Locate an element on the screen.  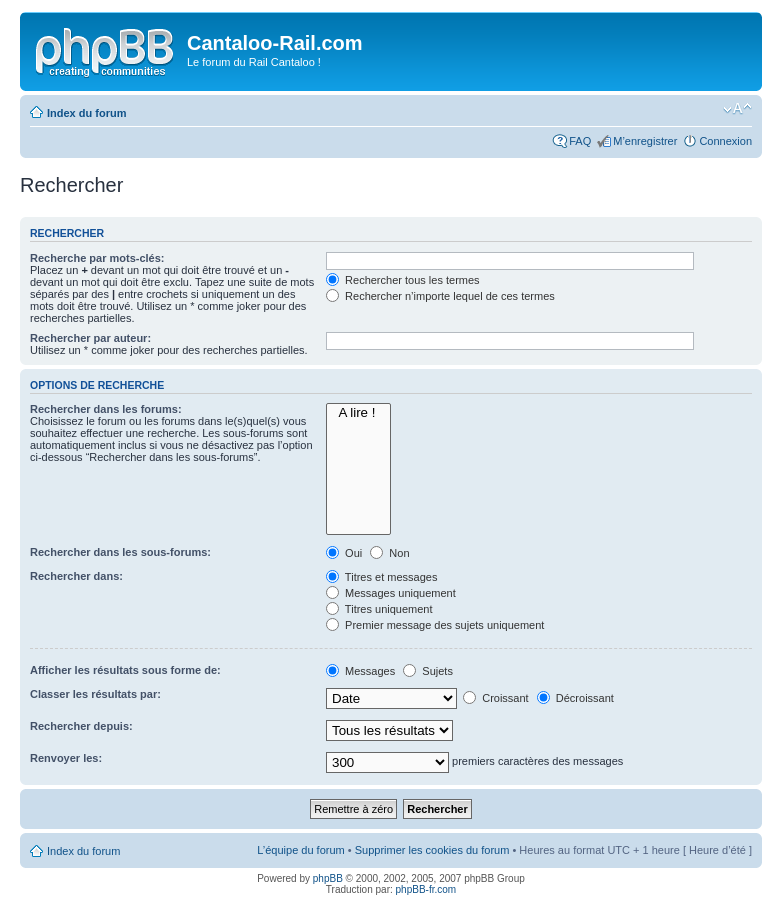
Rechercher n’importe lequel de ces termes is located at coordinates (440, 296).